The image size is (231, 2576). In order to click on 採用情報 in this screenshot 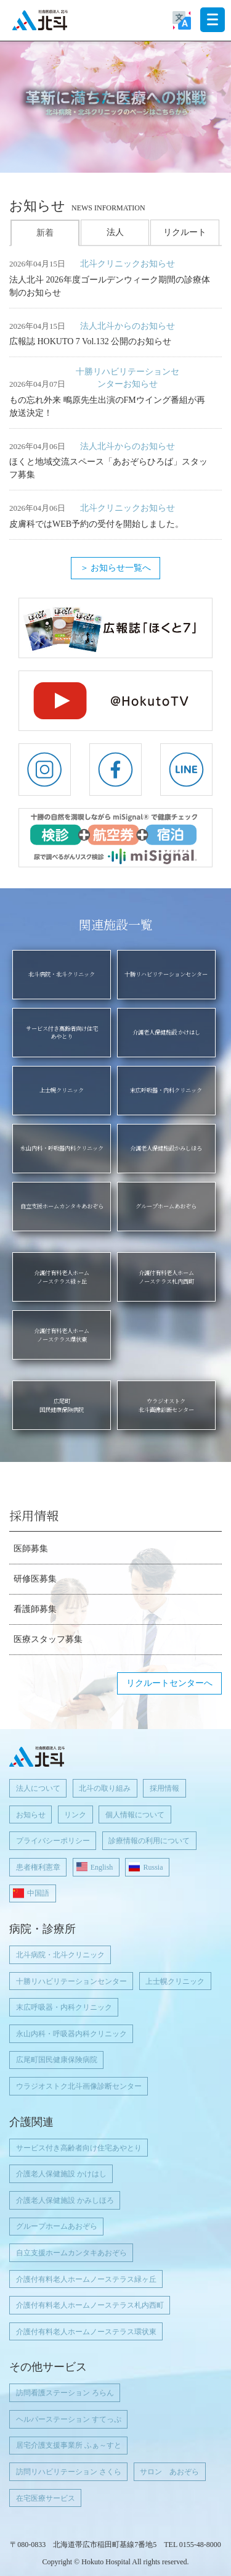, I will do `click(164, 1788)`.